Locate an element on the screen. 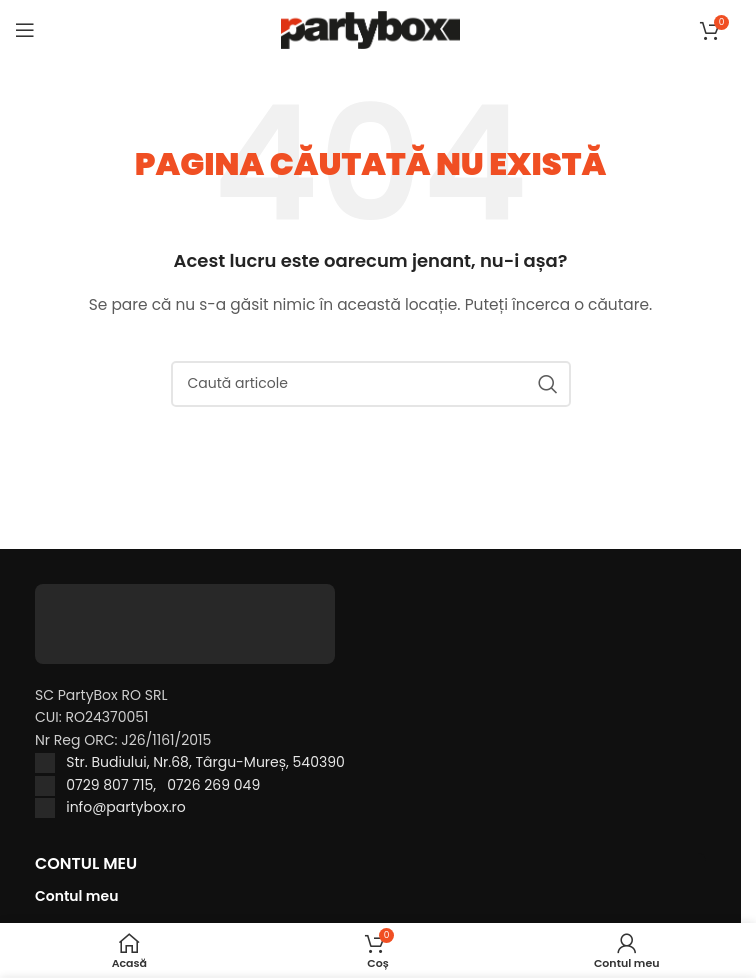  info@partybox.ro is located at coordinates (126, 807).